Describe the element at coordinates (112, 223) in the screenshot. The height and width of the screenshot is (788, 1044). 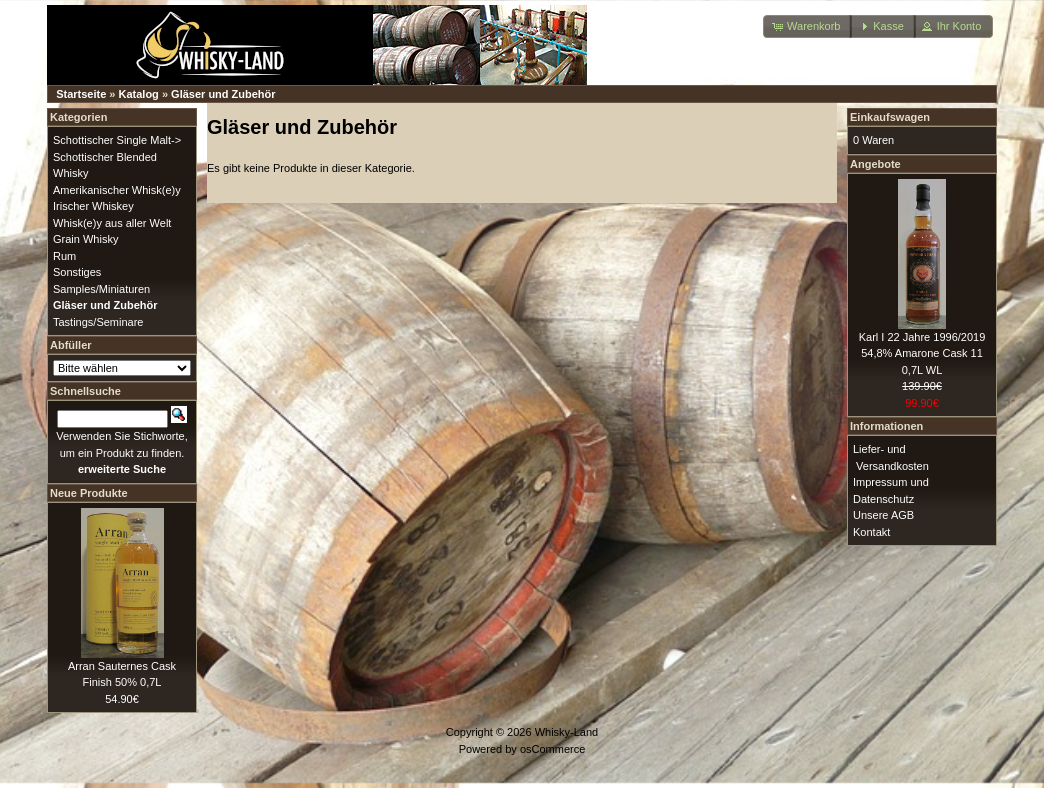
I see `Whisk(e)y aus aller Welt` at that location.